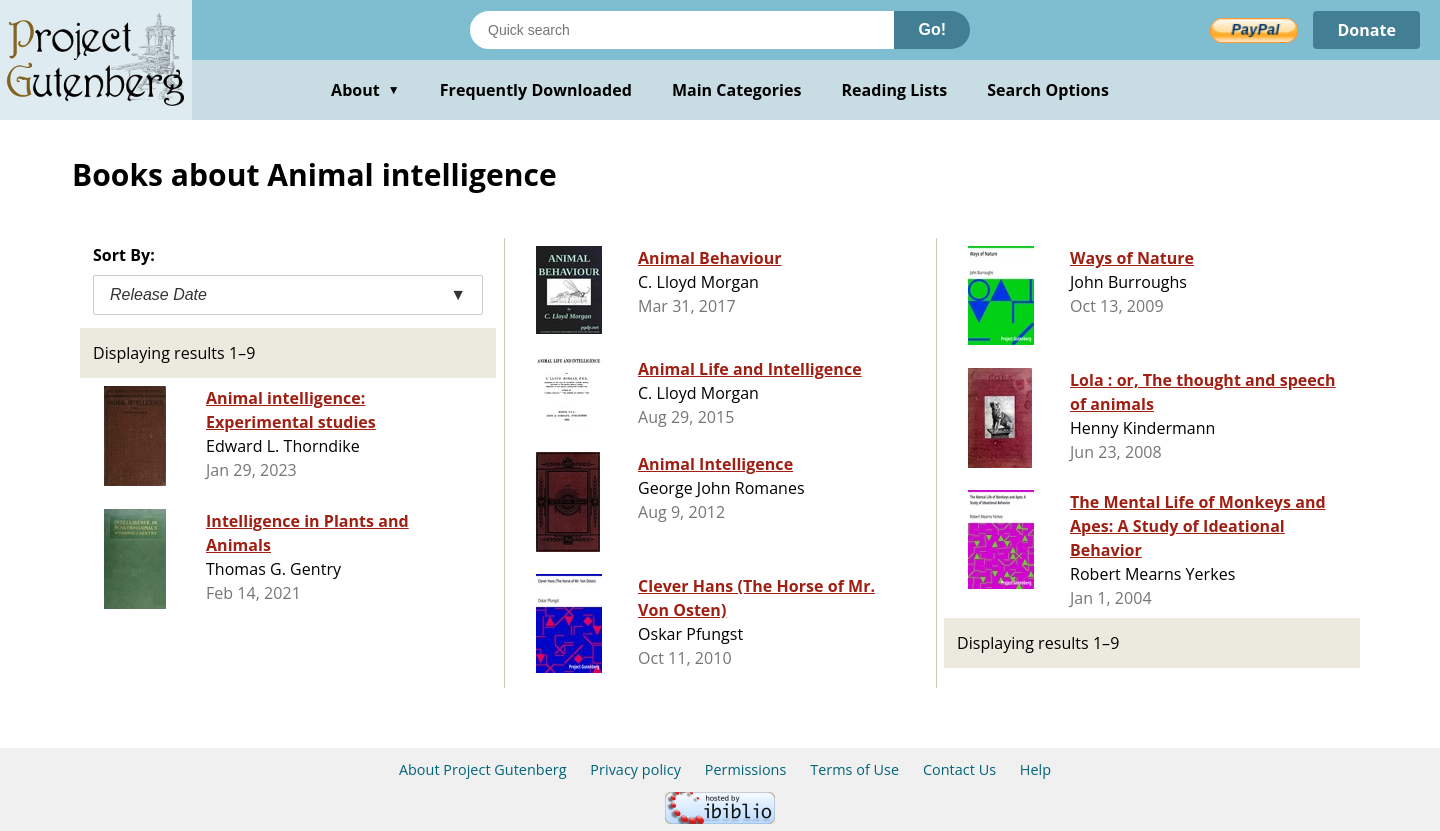  Describe the element at coordinates (536, 90) in the screenshot. I see `Frequently Downloaded` at that location.